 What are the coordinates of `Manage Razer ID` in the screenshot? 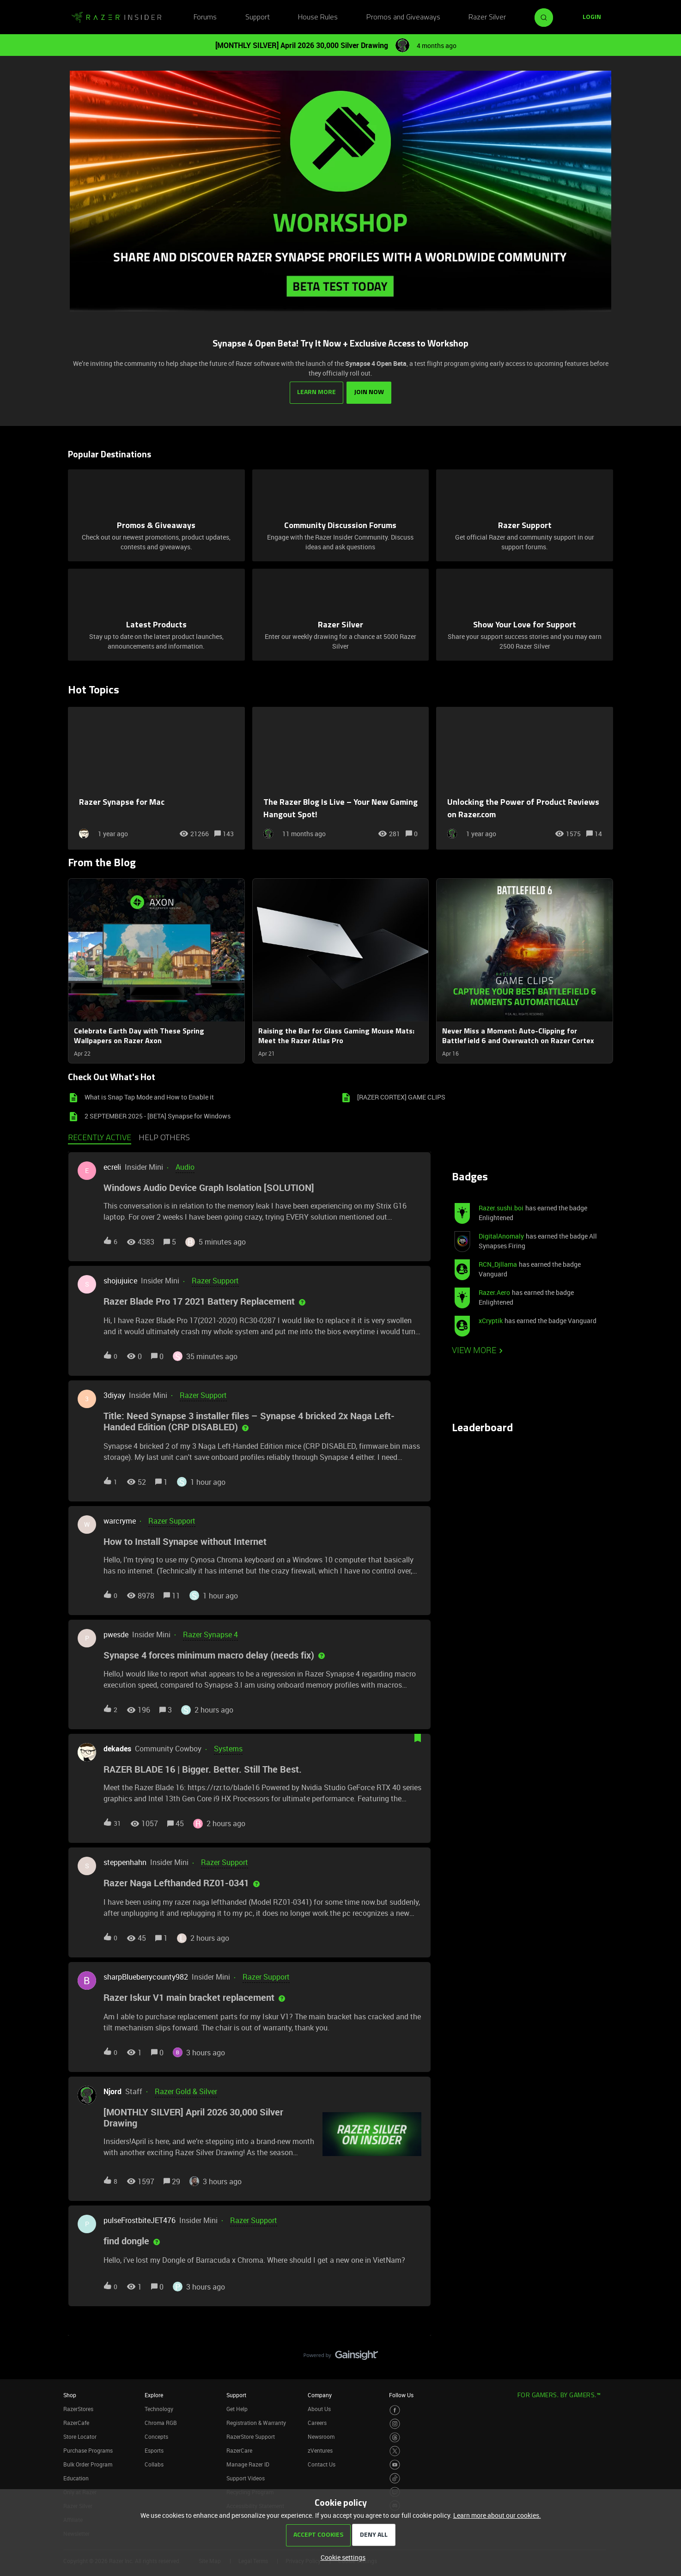 It's located at (247, 2463).